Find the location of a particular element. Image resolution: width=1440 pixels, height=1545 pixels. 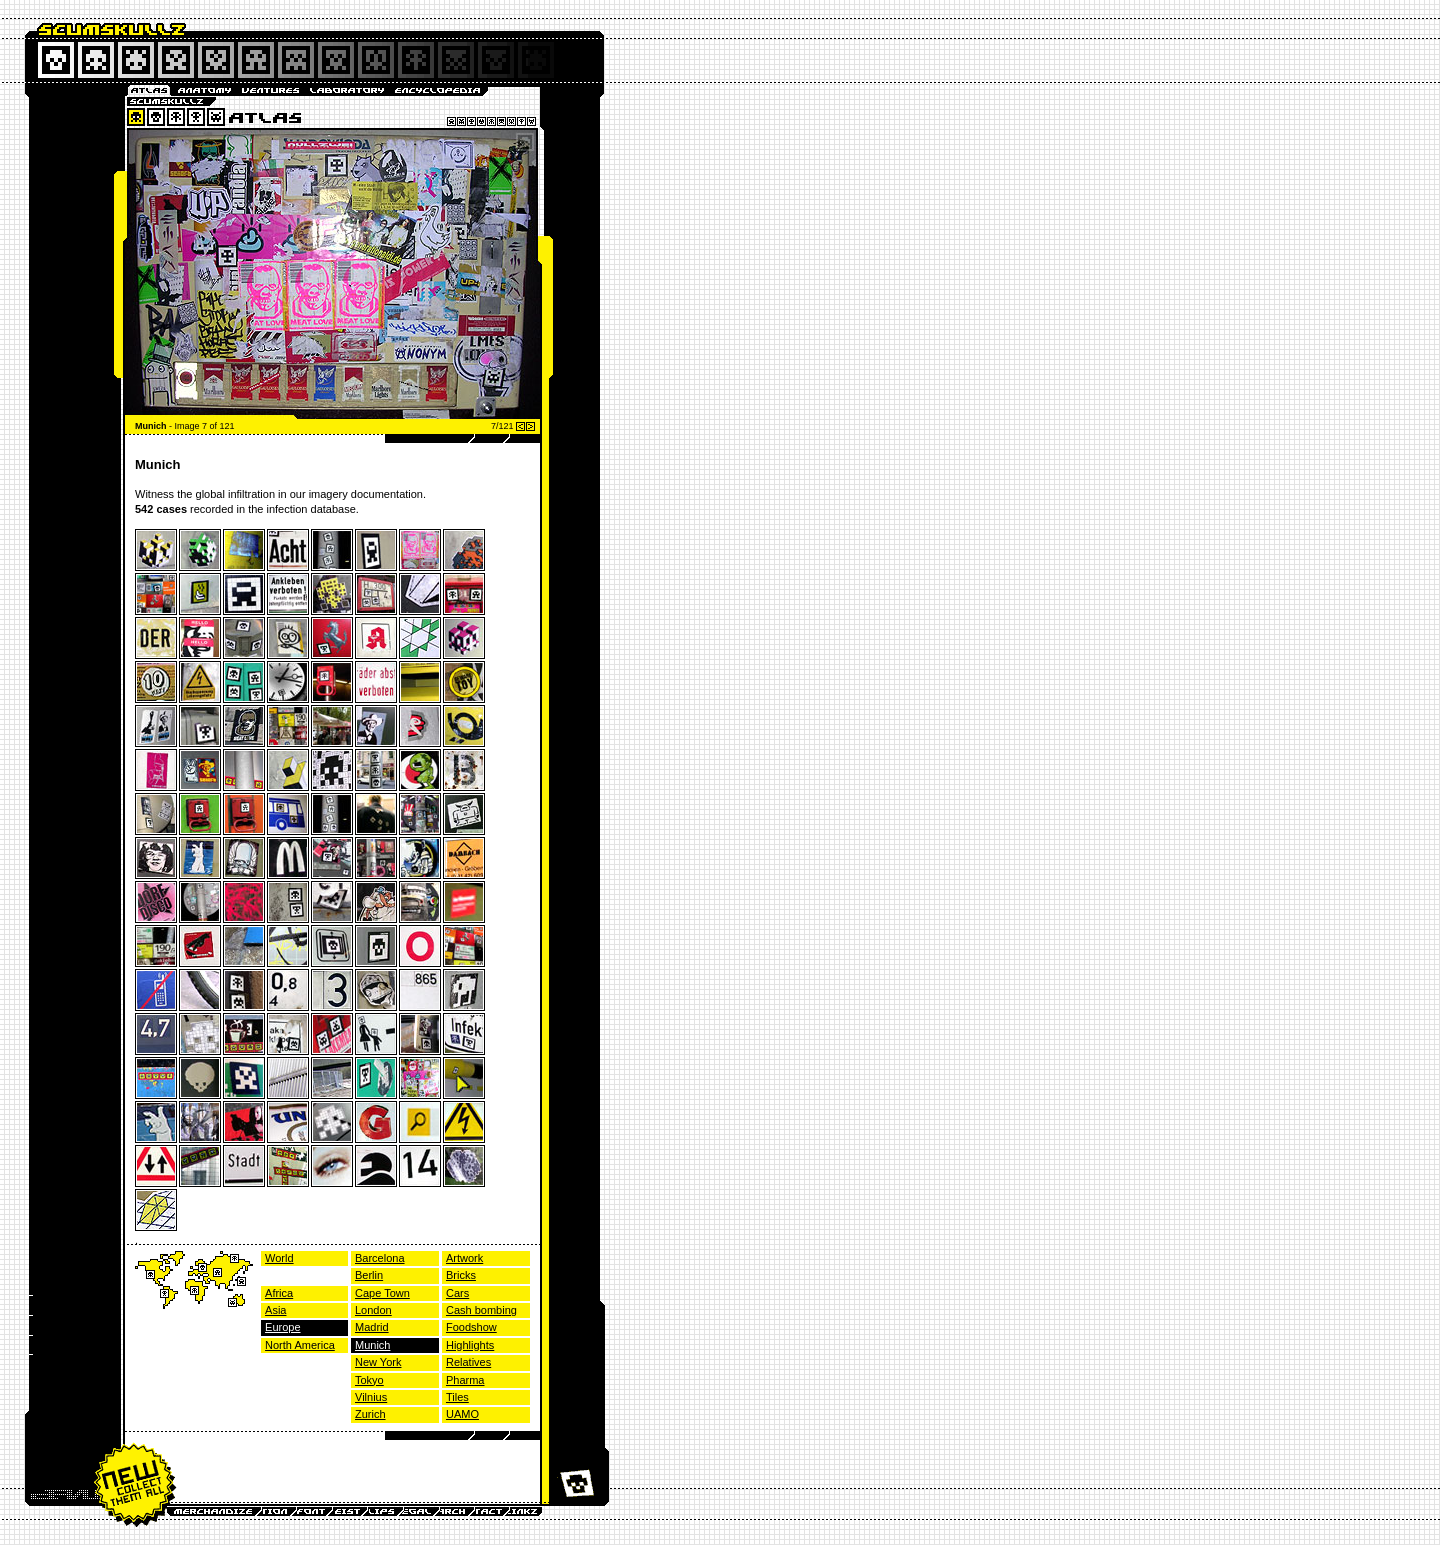

Pharma is located at coordinates (465, 1380).